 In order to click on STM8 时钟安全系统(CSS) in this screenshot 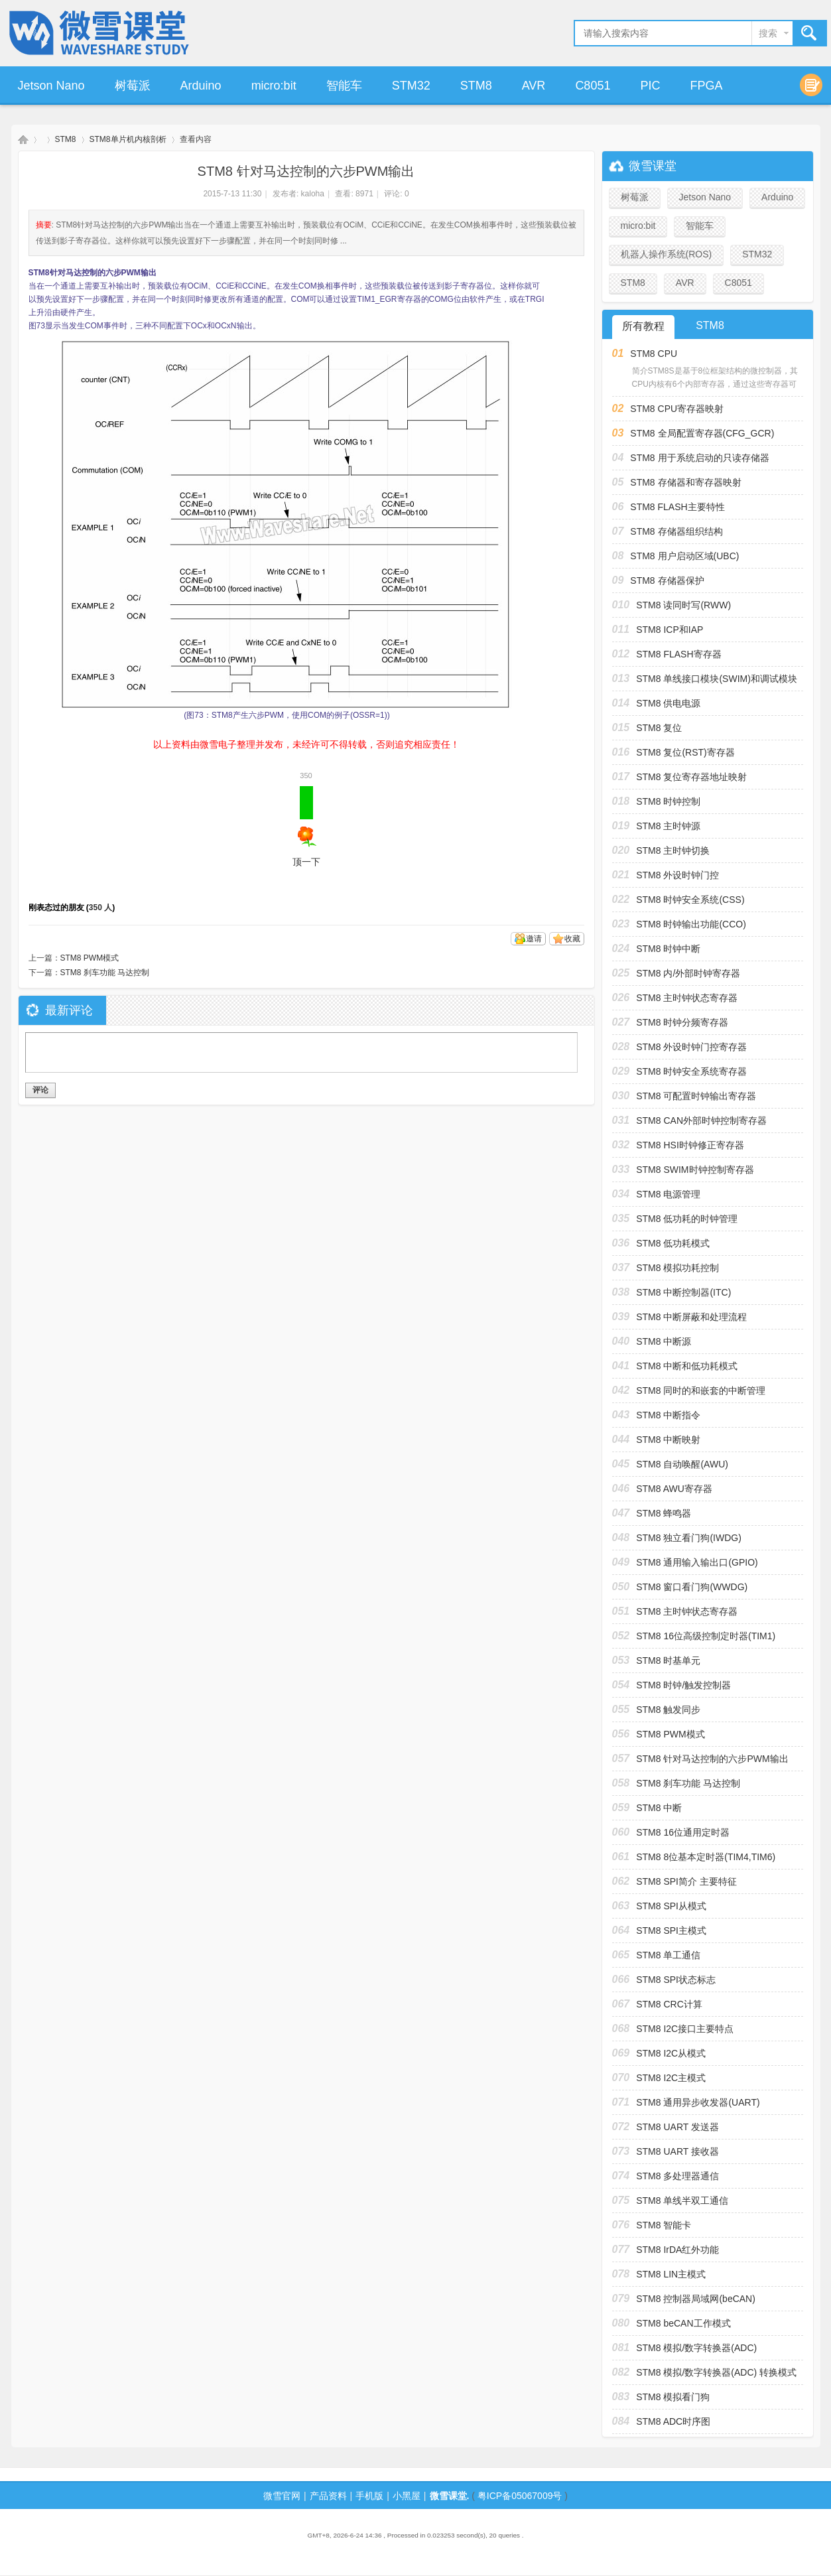, I will do `click(690, 899)`.